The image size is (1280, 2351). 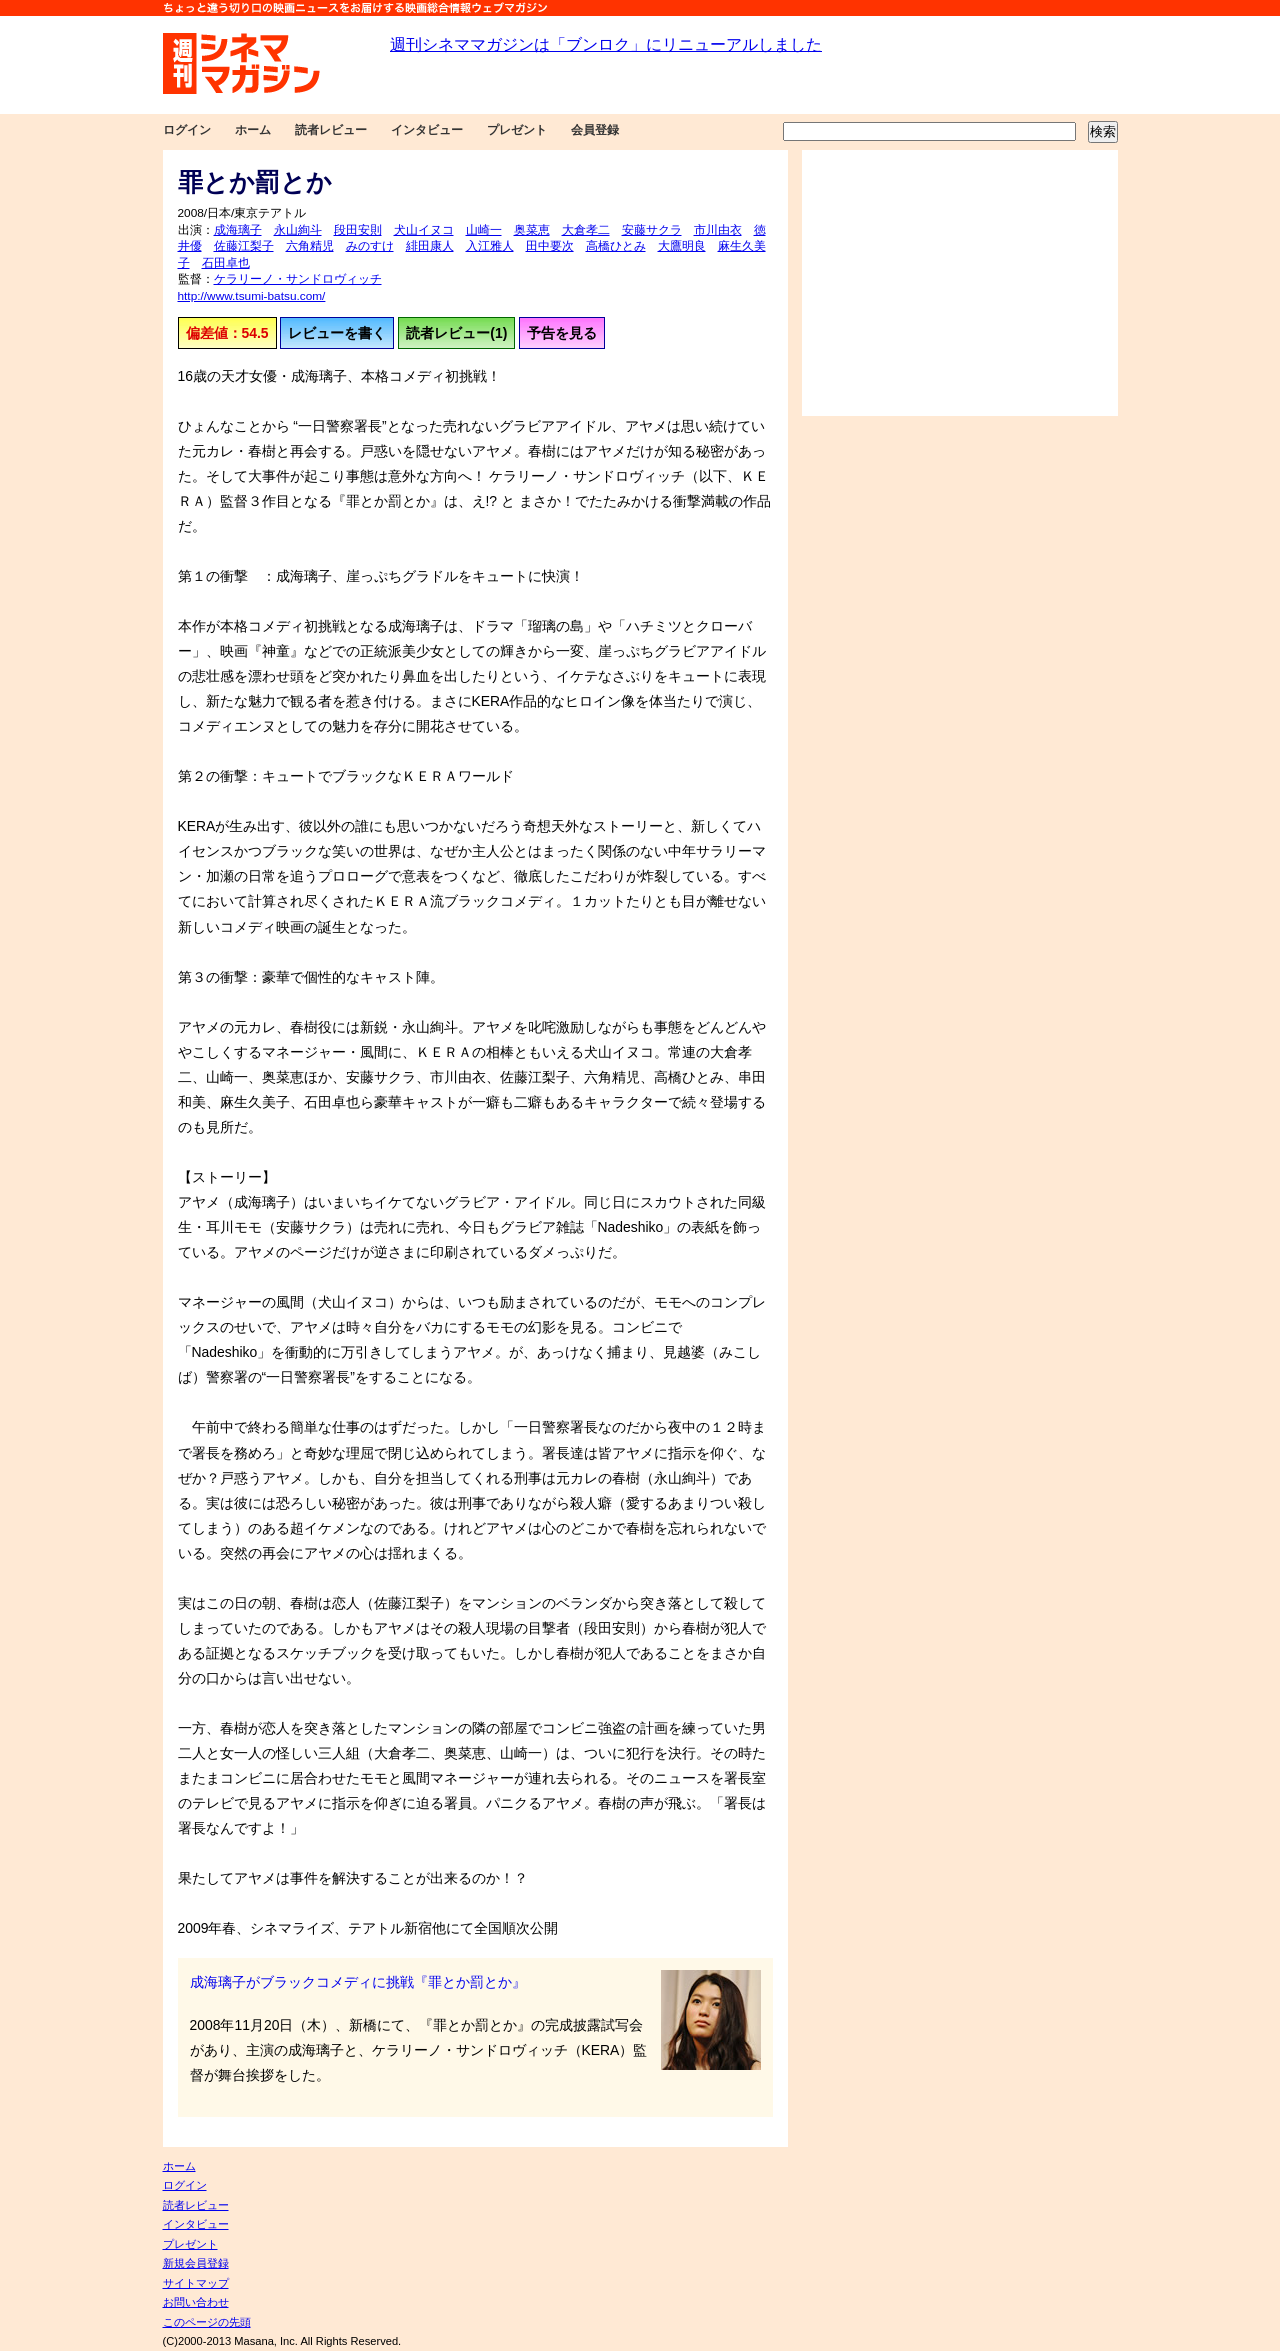 I want to click on プレゼント, so click(x=517, y=130).